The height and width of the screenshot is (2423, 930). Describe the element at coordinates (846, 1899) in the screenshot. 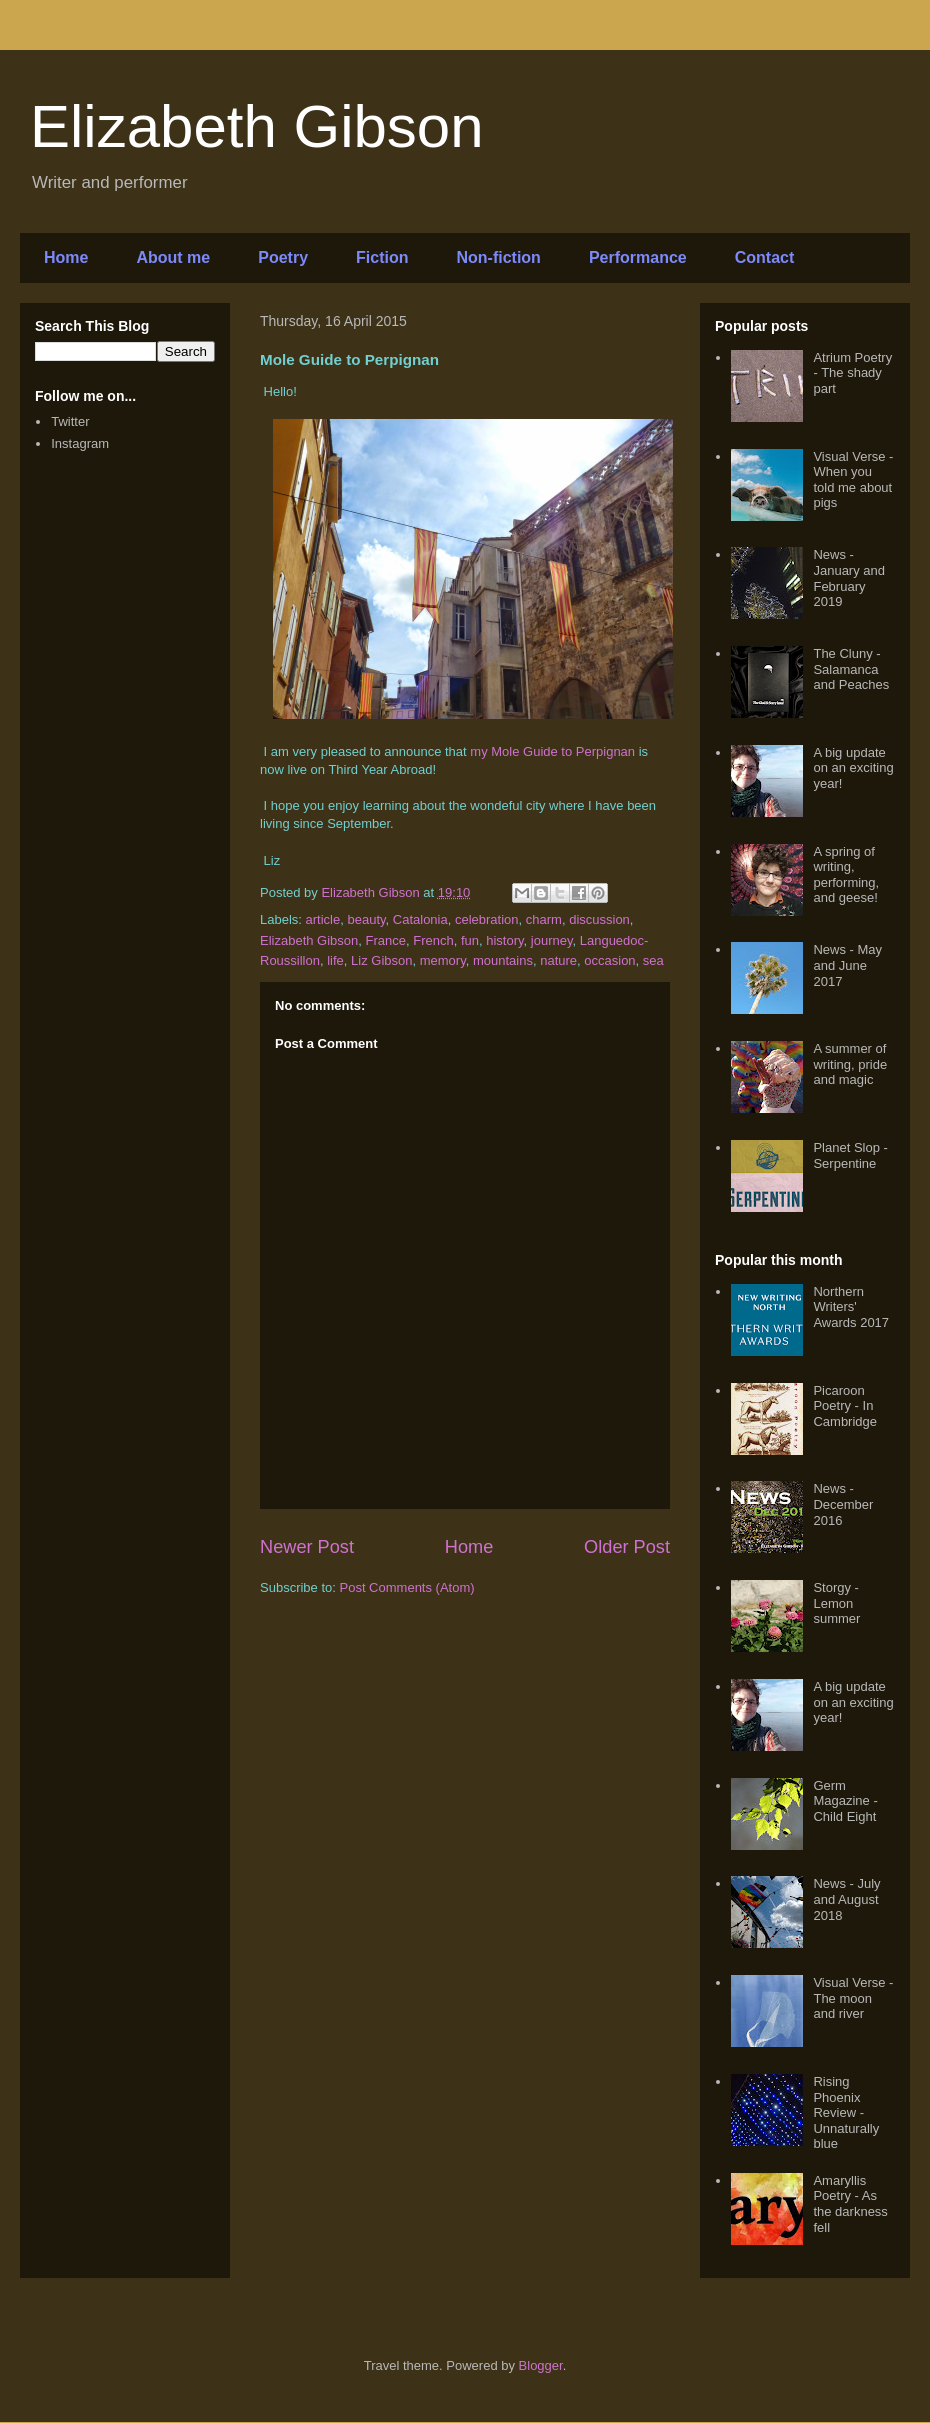

I see `News - July and August 2018` at that location.